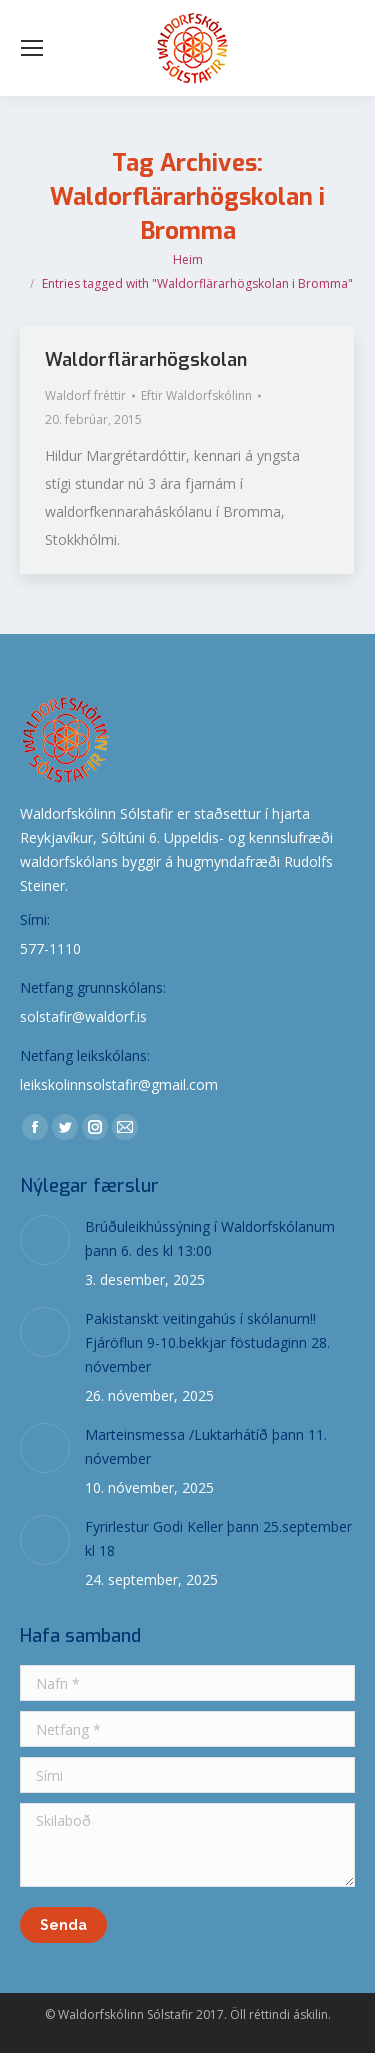 Image resolution: width=375 pixels, height=2053 pixels. Describe the element at coordinates (218, 1538) in the screenshot. I see `Fyrirlestur Godi Keller þann 25.september kl 18` at that location.